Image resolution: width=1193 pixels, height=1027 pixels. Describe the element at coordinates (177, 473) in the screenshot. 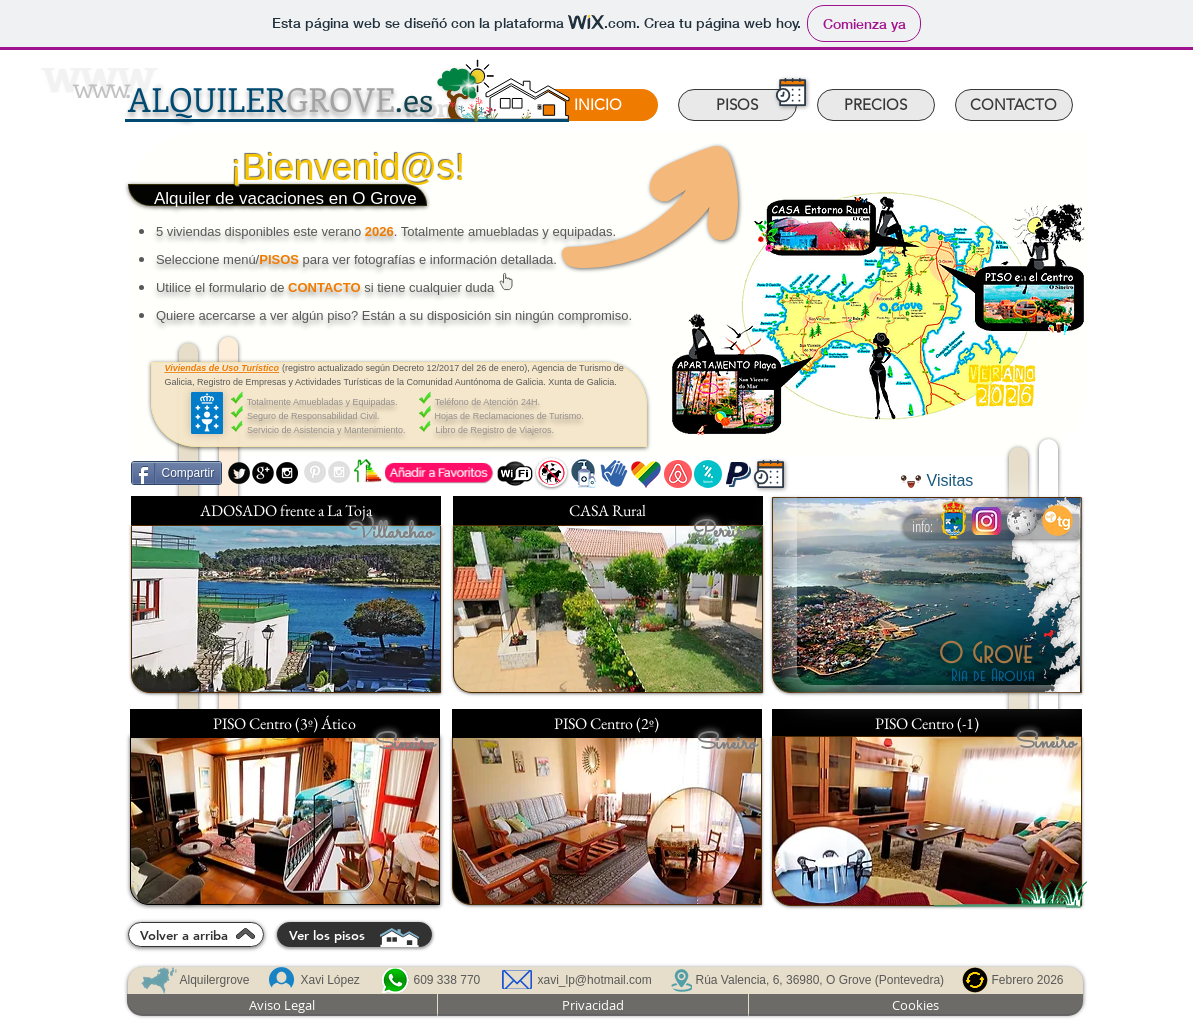

I see `[Compartir]` at that location.